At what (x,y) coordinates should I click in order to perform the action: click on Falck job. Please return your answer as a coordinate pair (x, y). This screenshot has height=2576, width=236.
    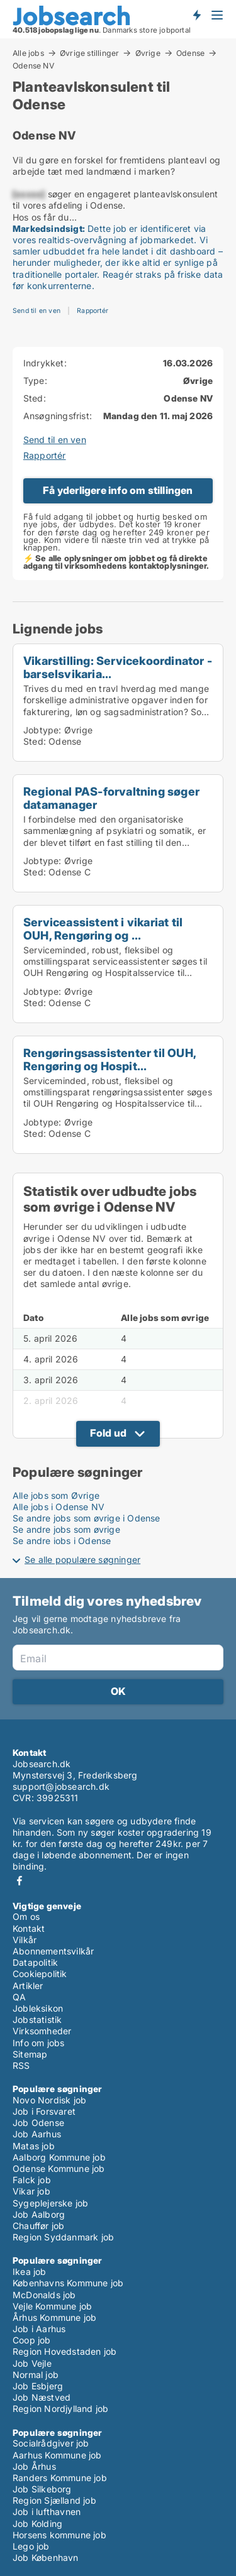
    Looking at the image, I should click on (32, 2179).